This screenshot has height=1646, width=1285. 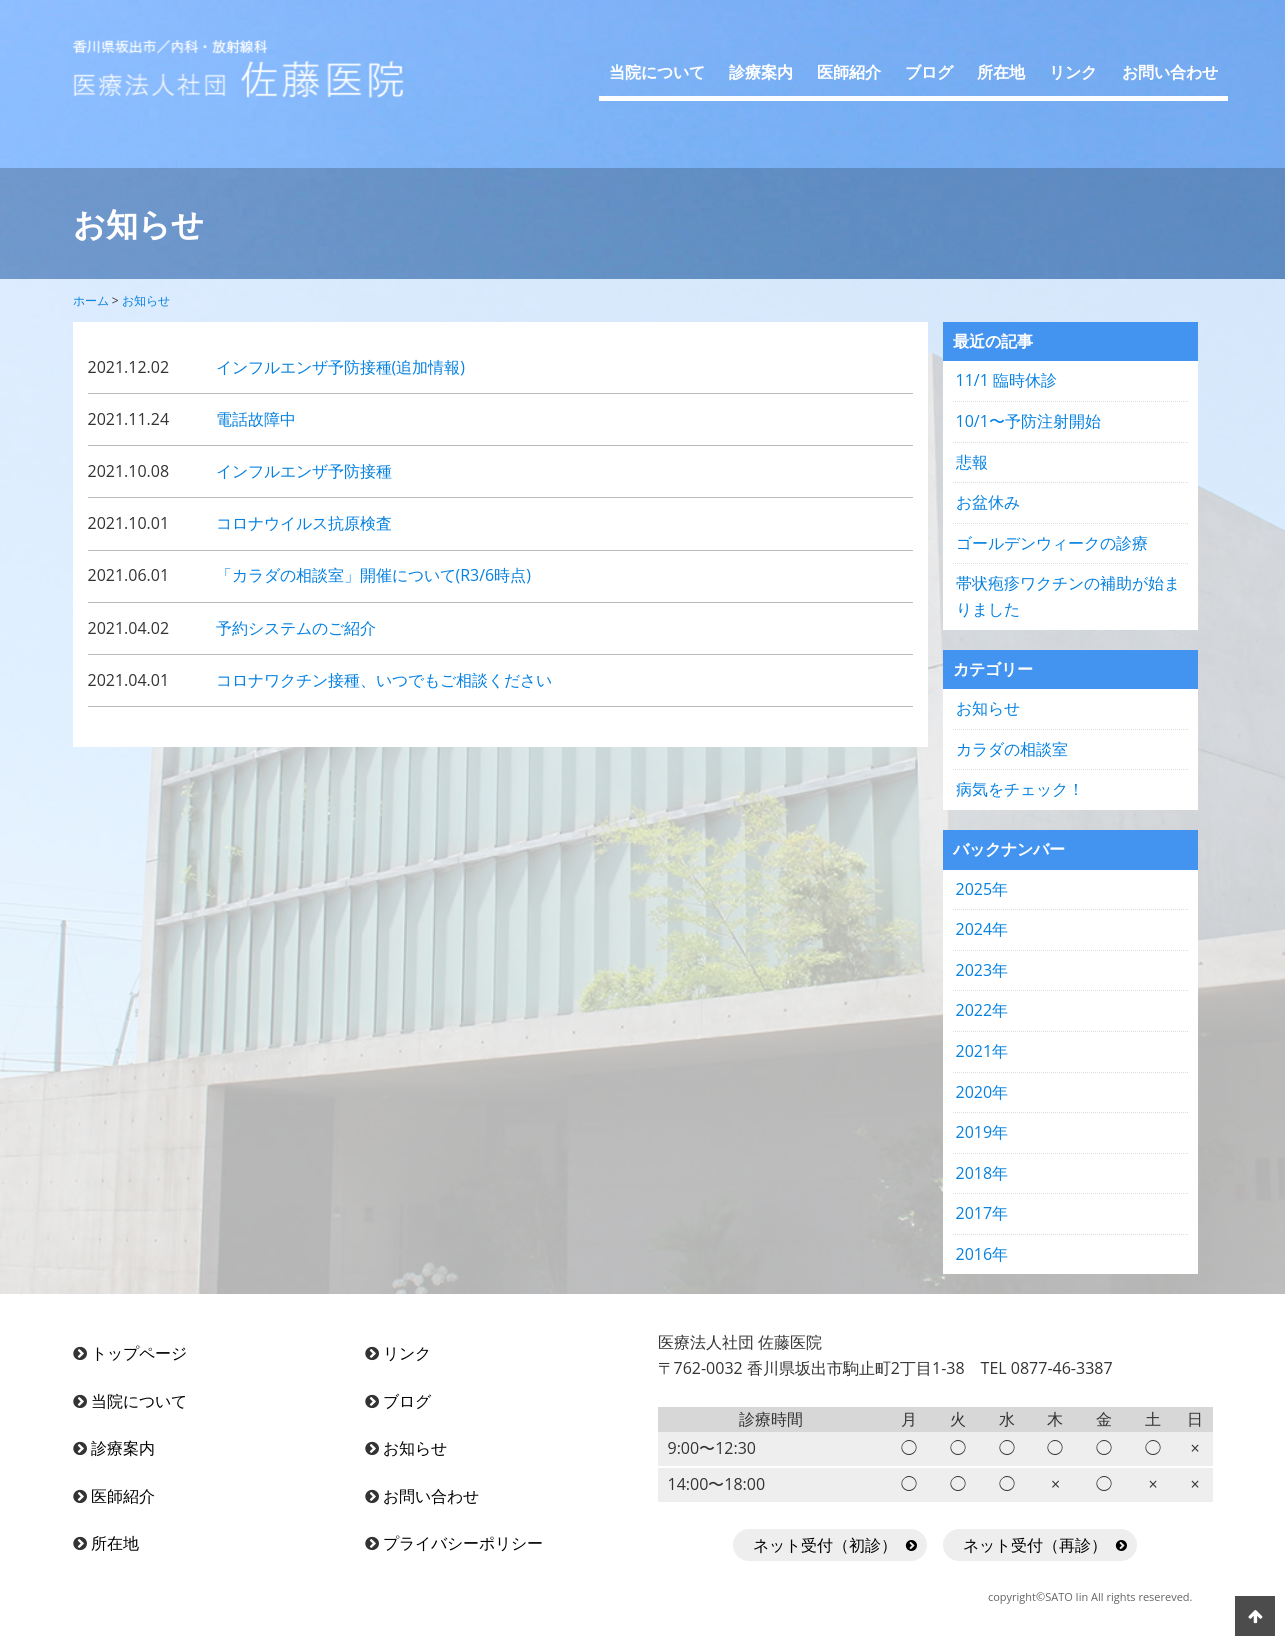 I want to click on ブログ, so click(x=929, y=72).